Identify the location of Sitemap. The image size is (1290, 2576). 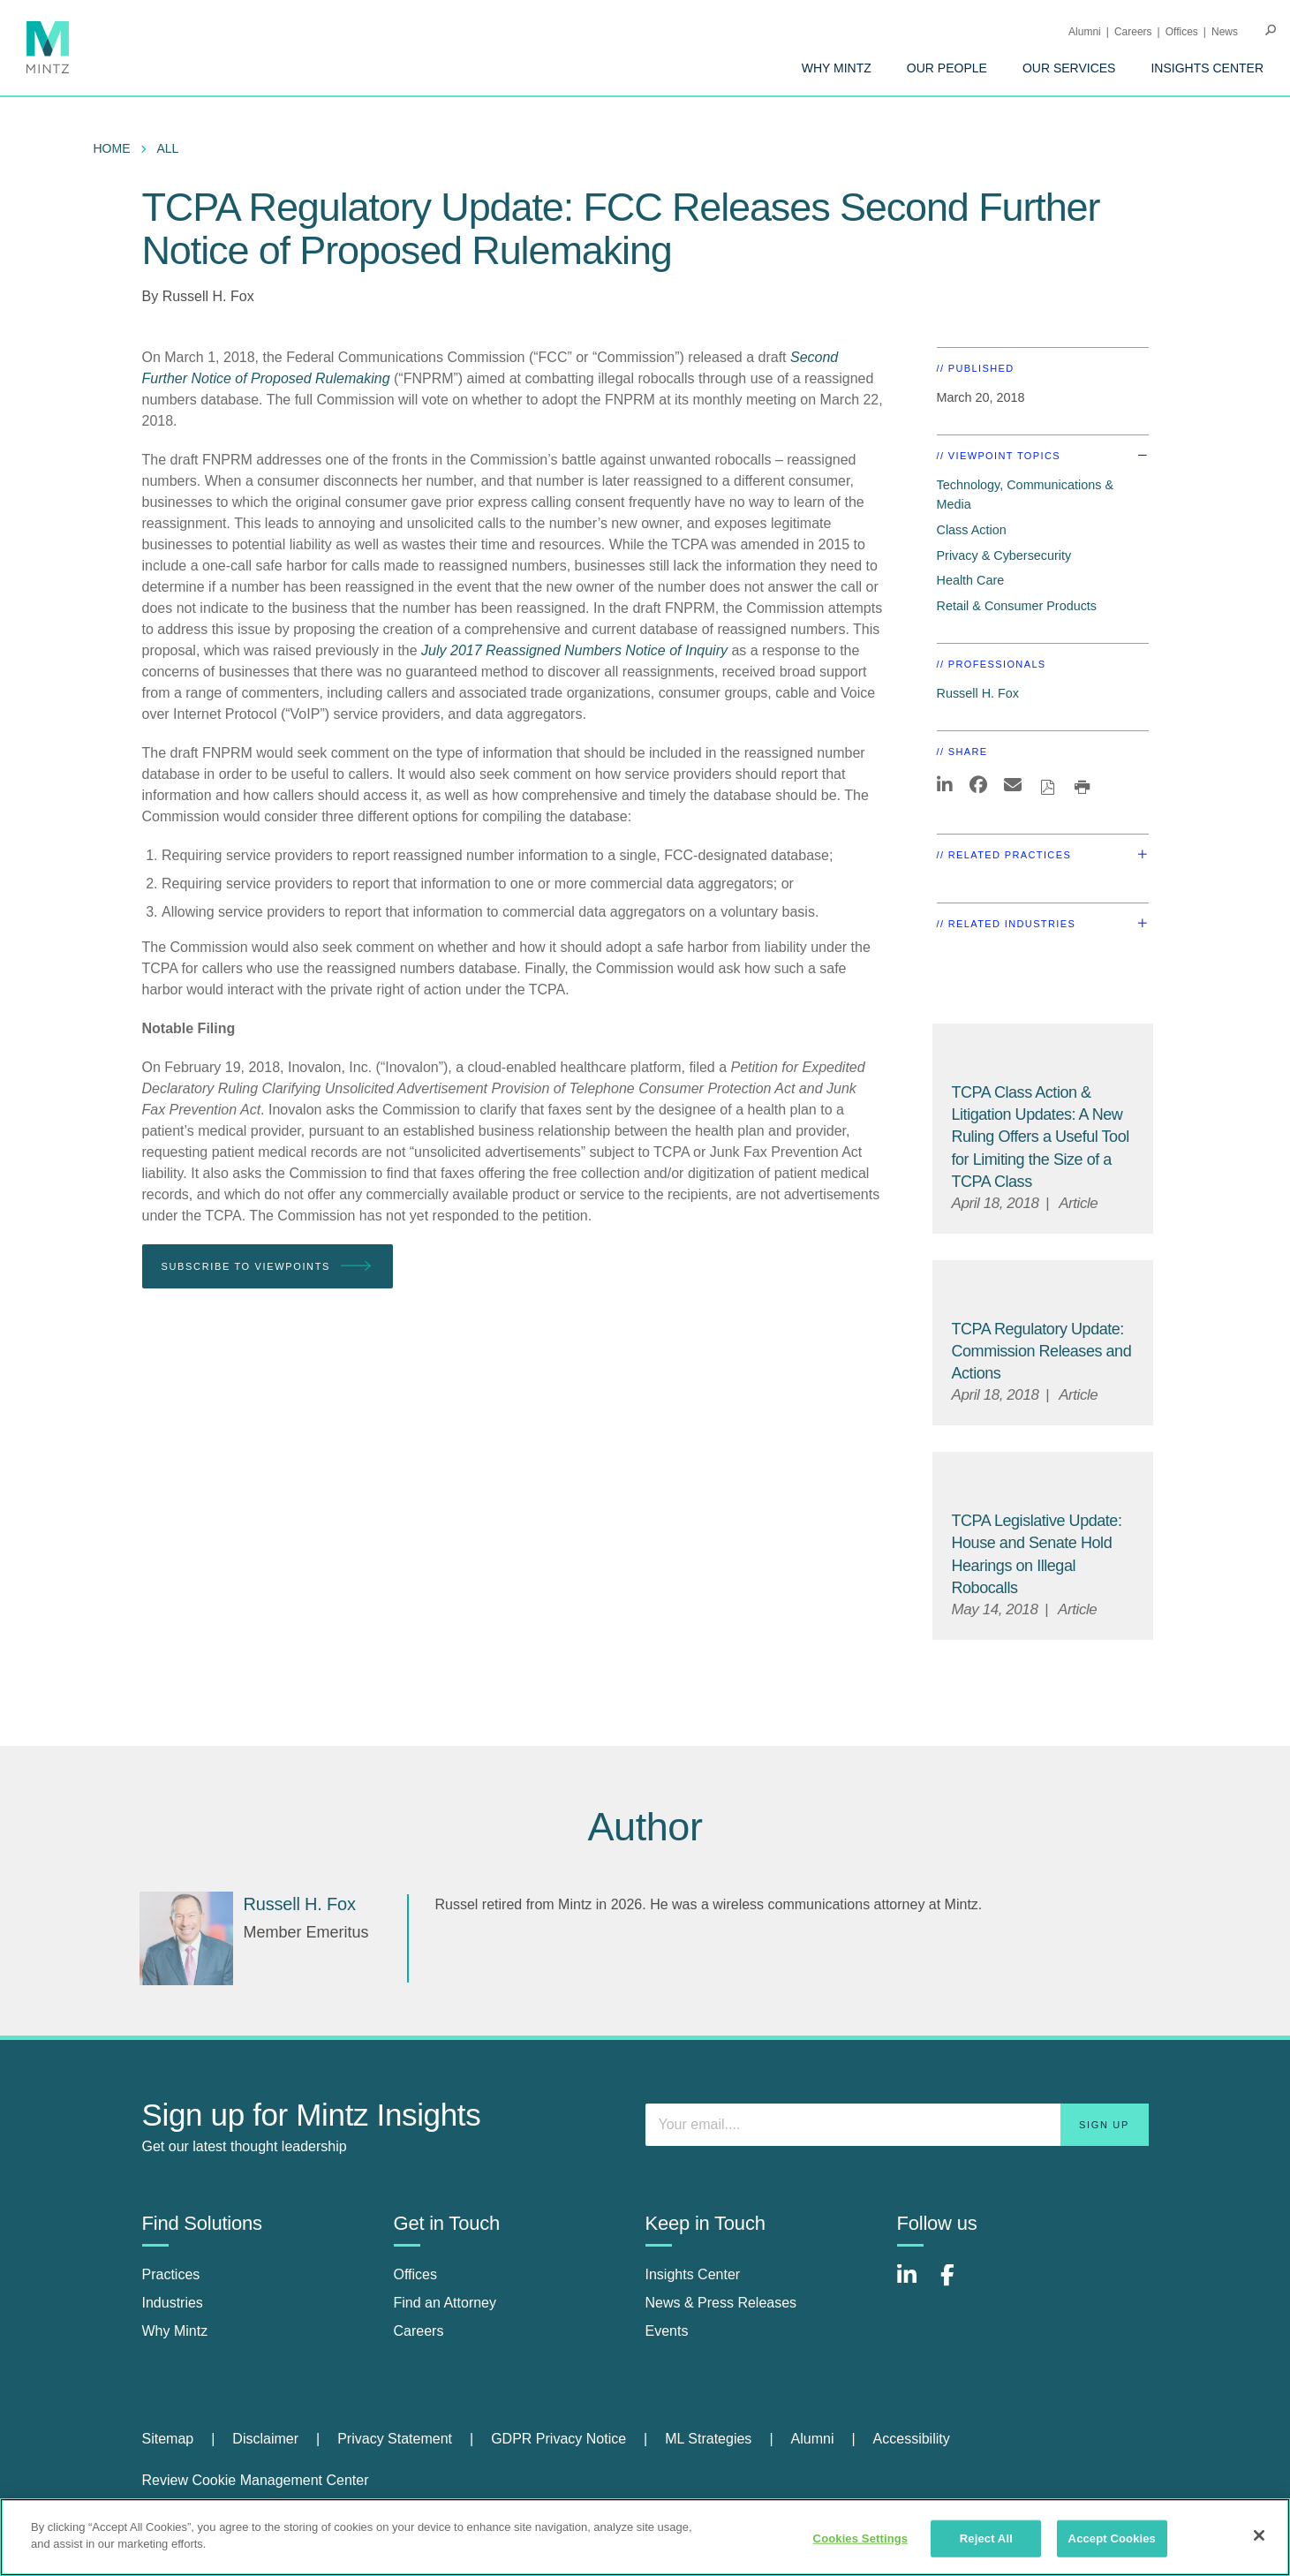
(168, 2438).